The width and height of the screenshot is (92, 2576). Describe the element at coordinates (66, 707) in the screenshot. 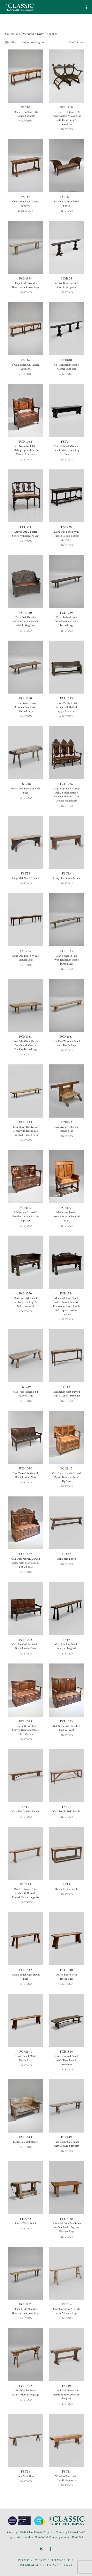

I see `Heavy Planked Oak Bench with Back & Pegged Stretchers` at that location.